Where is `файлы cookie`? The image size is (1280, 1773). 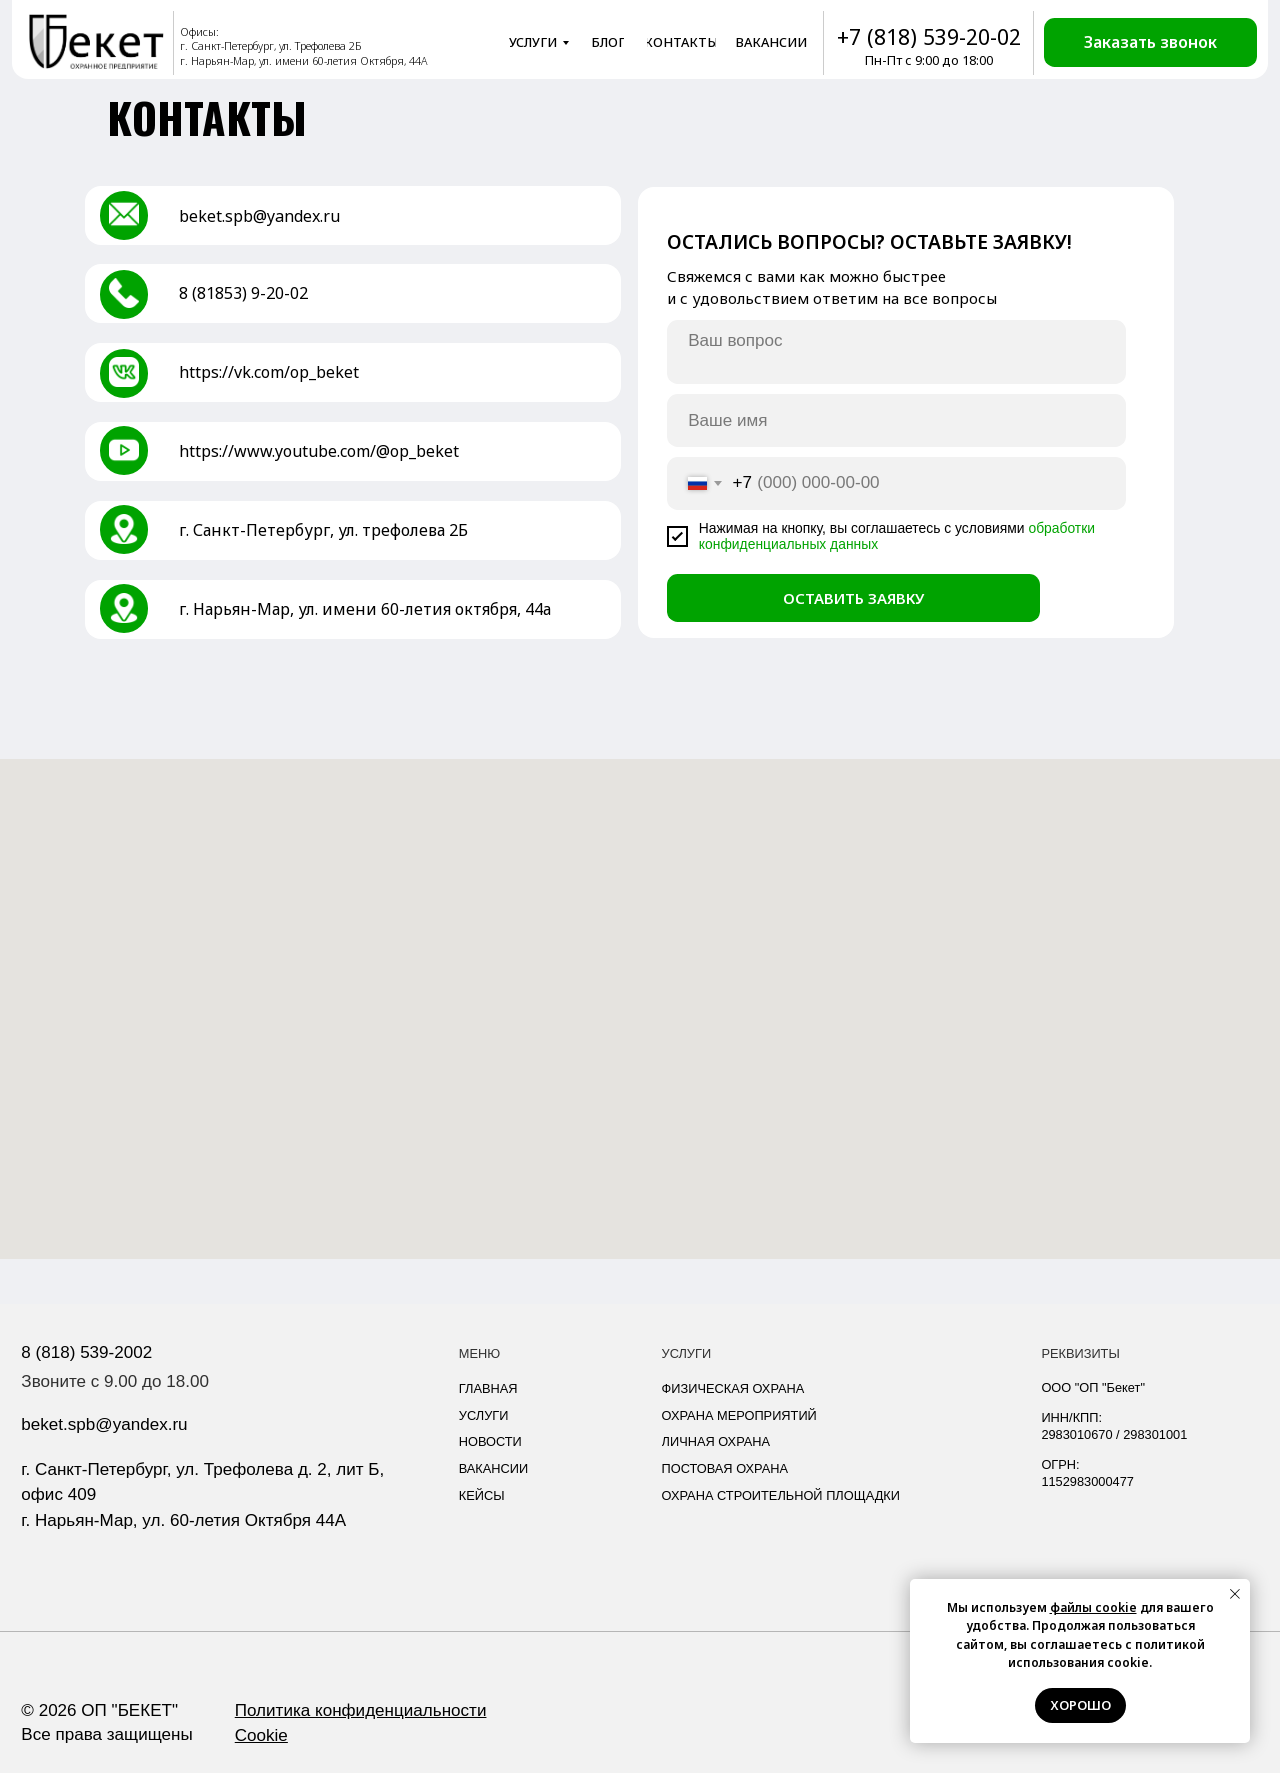 файлы cookie is located at coordinates (1093, 1607).